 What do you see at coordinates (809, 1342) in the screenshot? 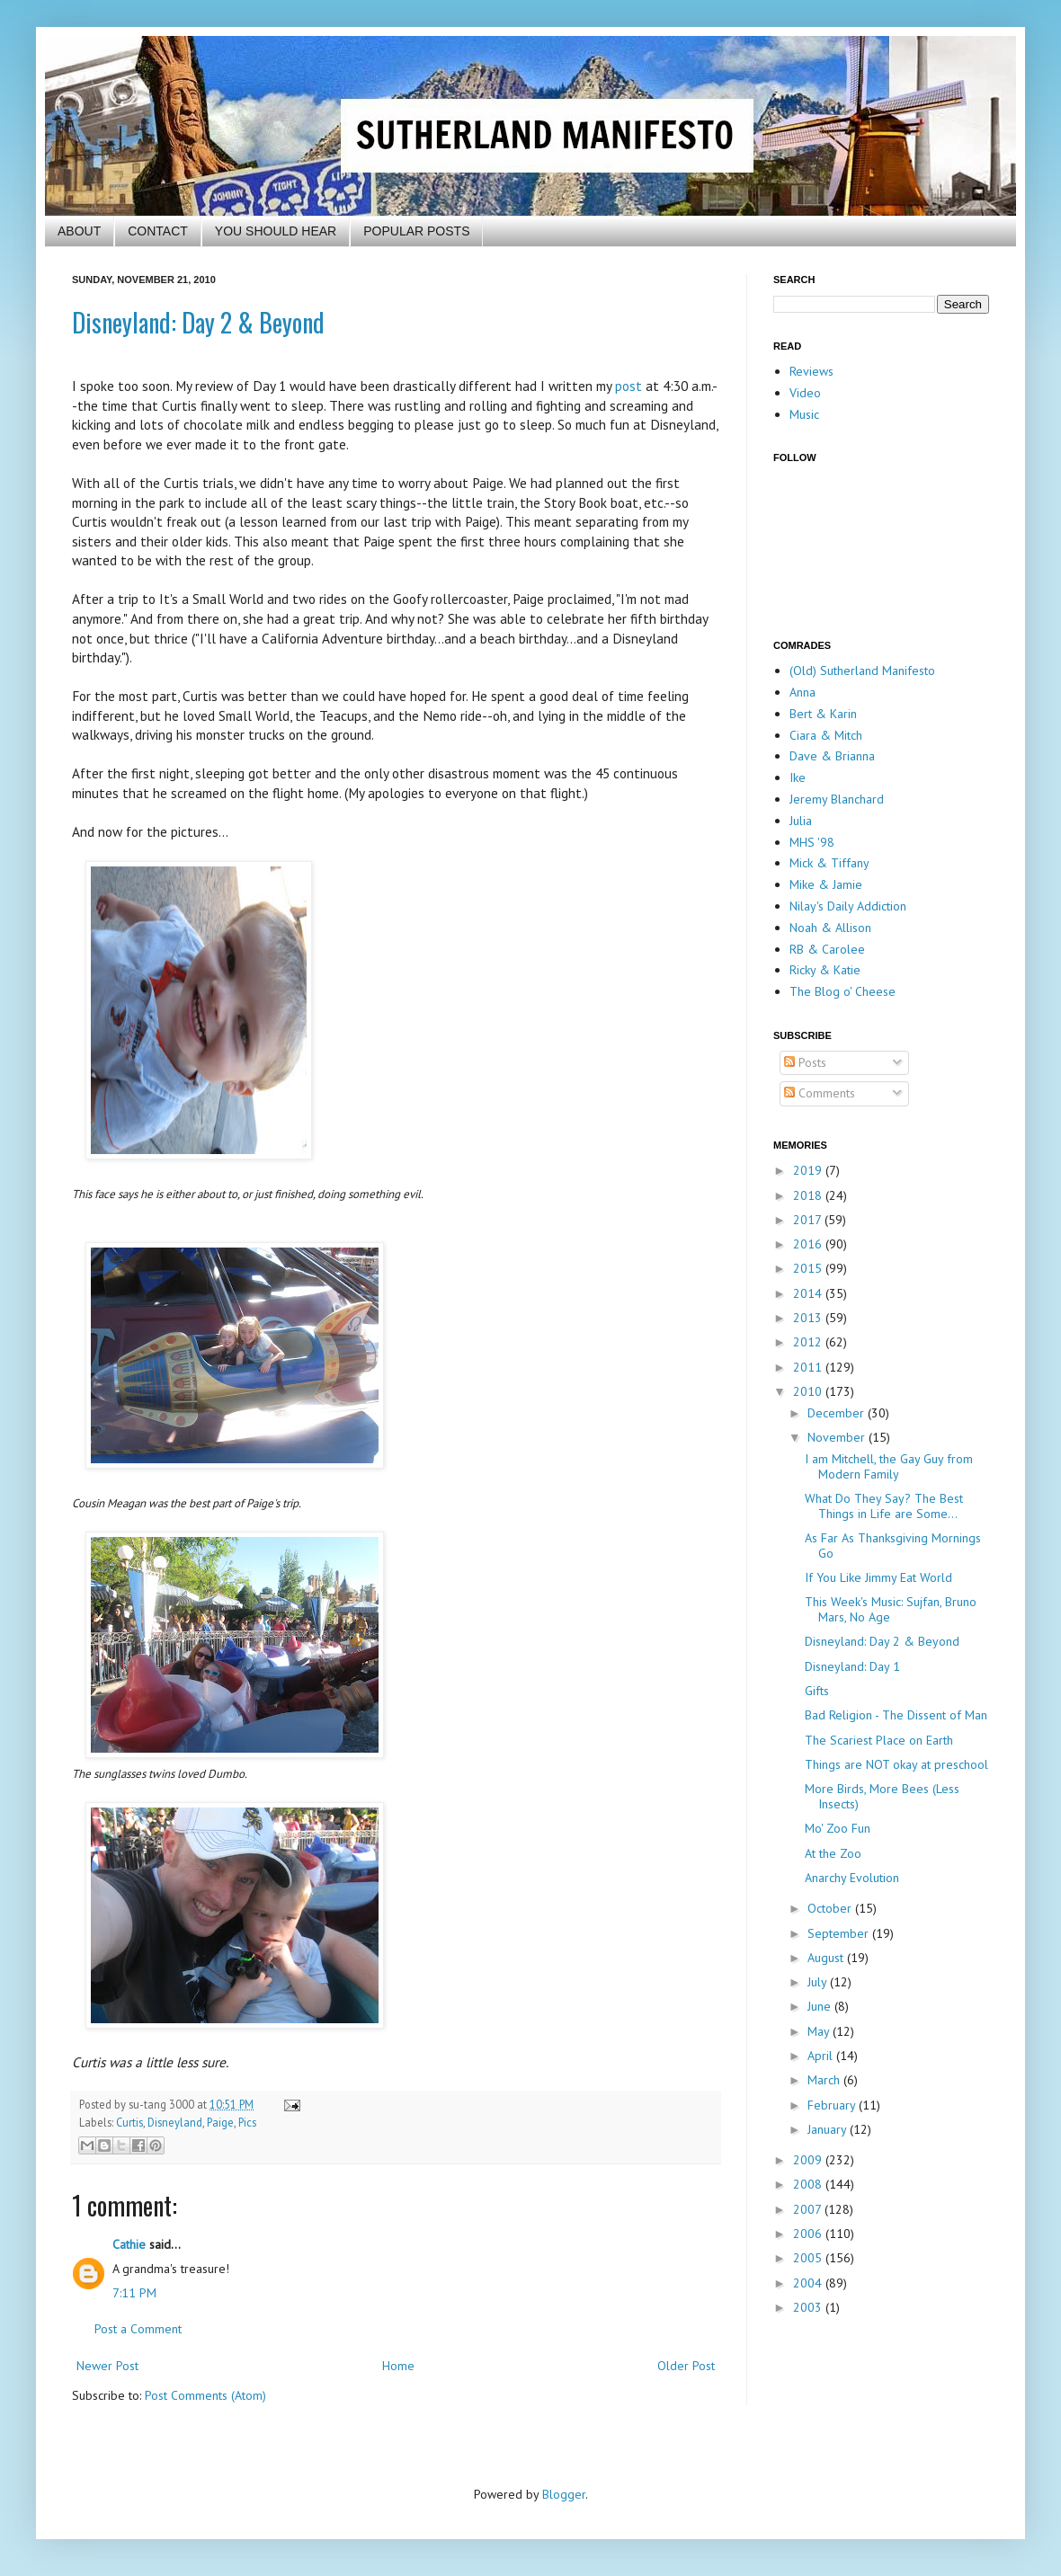
I see `2012` at bounding box center [809, 1342].